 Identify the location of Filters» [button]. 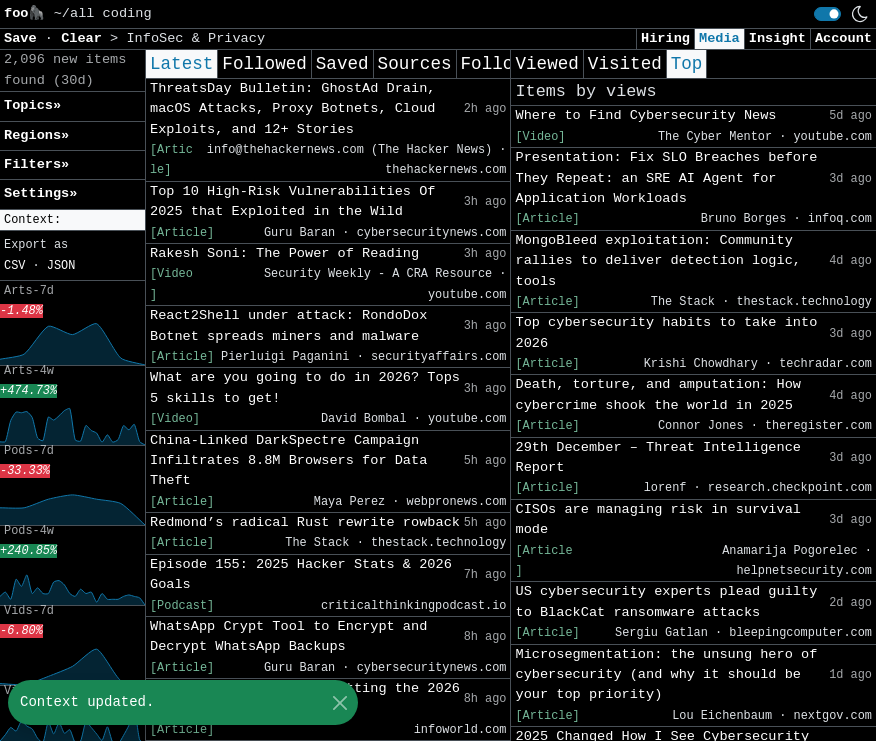
(36, 164).